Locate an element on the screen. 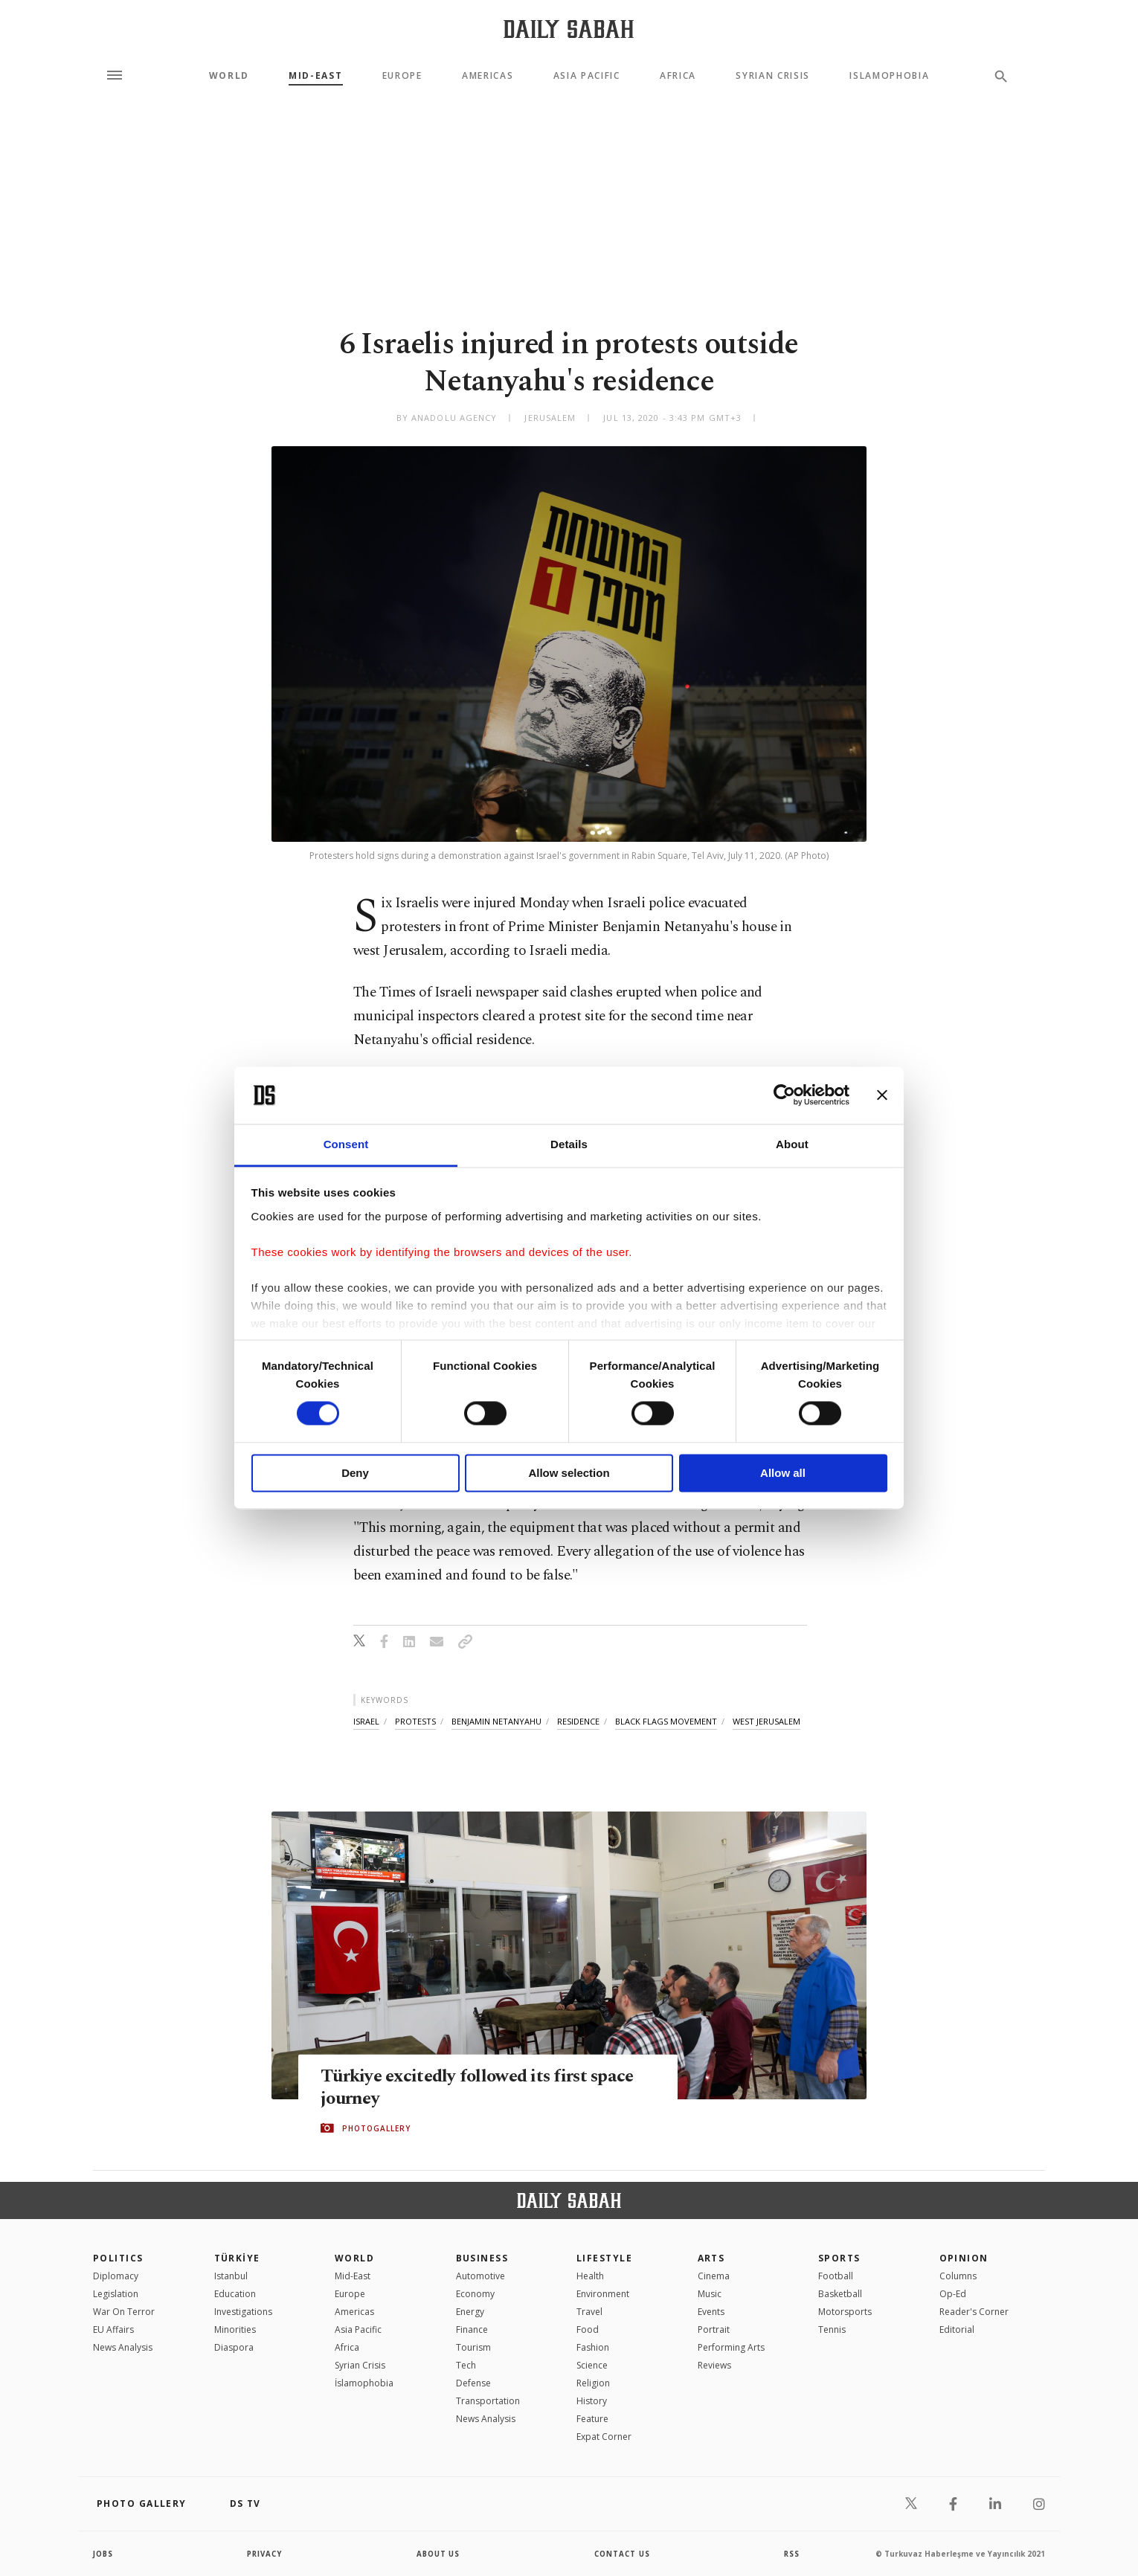 The height and width of the screenshot is (2576, 1138). RSS is located at coordinates (791, 2553).